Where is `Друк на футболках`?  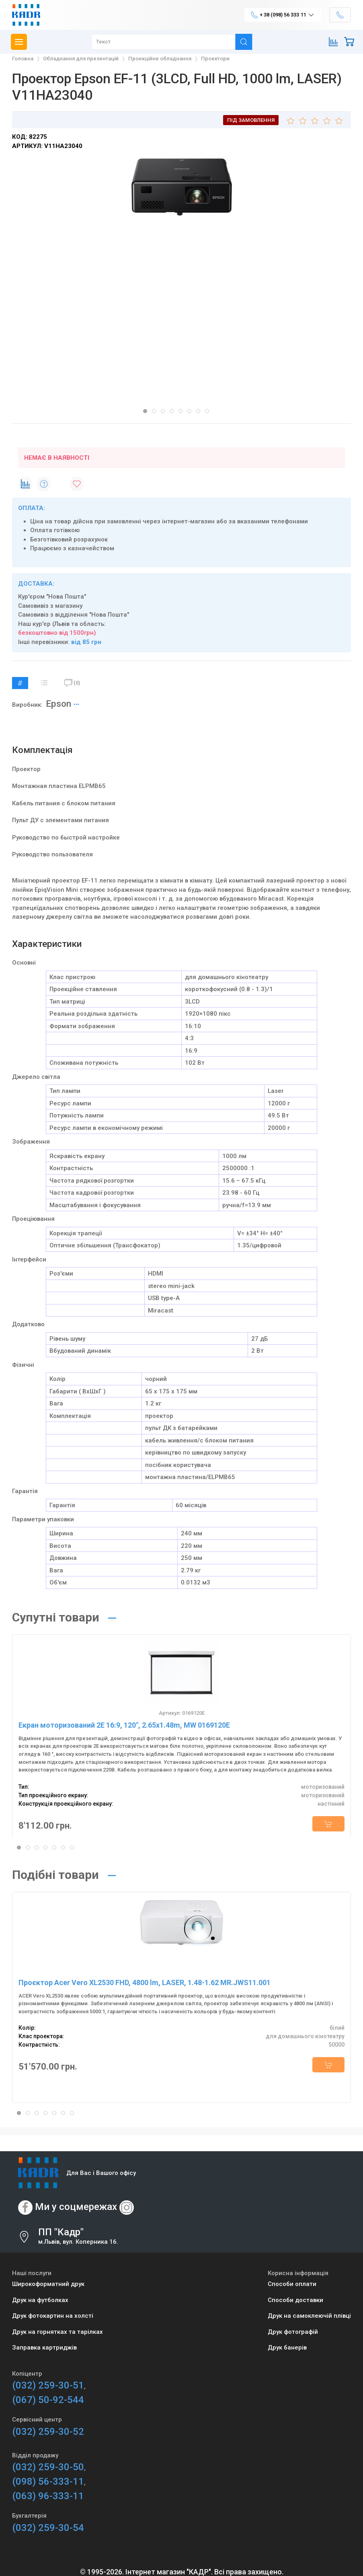 Друк на футболках is located at coordinates (40, 2300).